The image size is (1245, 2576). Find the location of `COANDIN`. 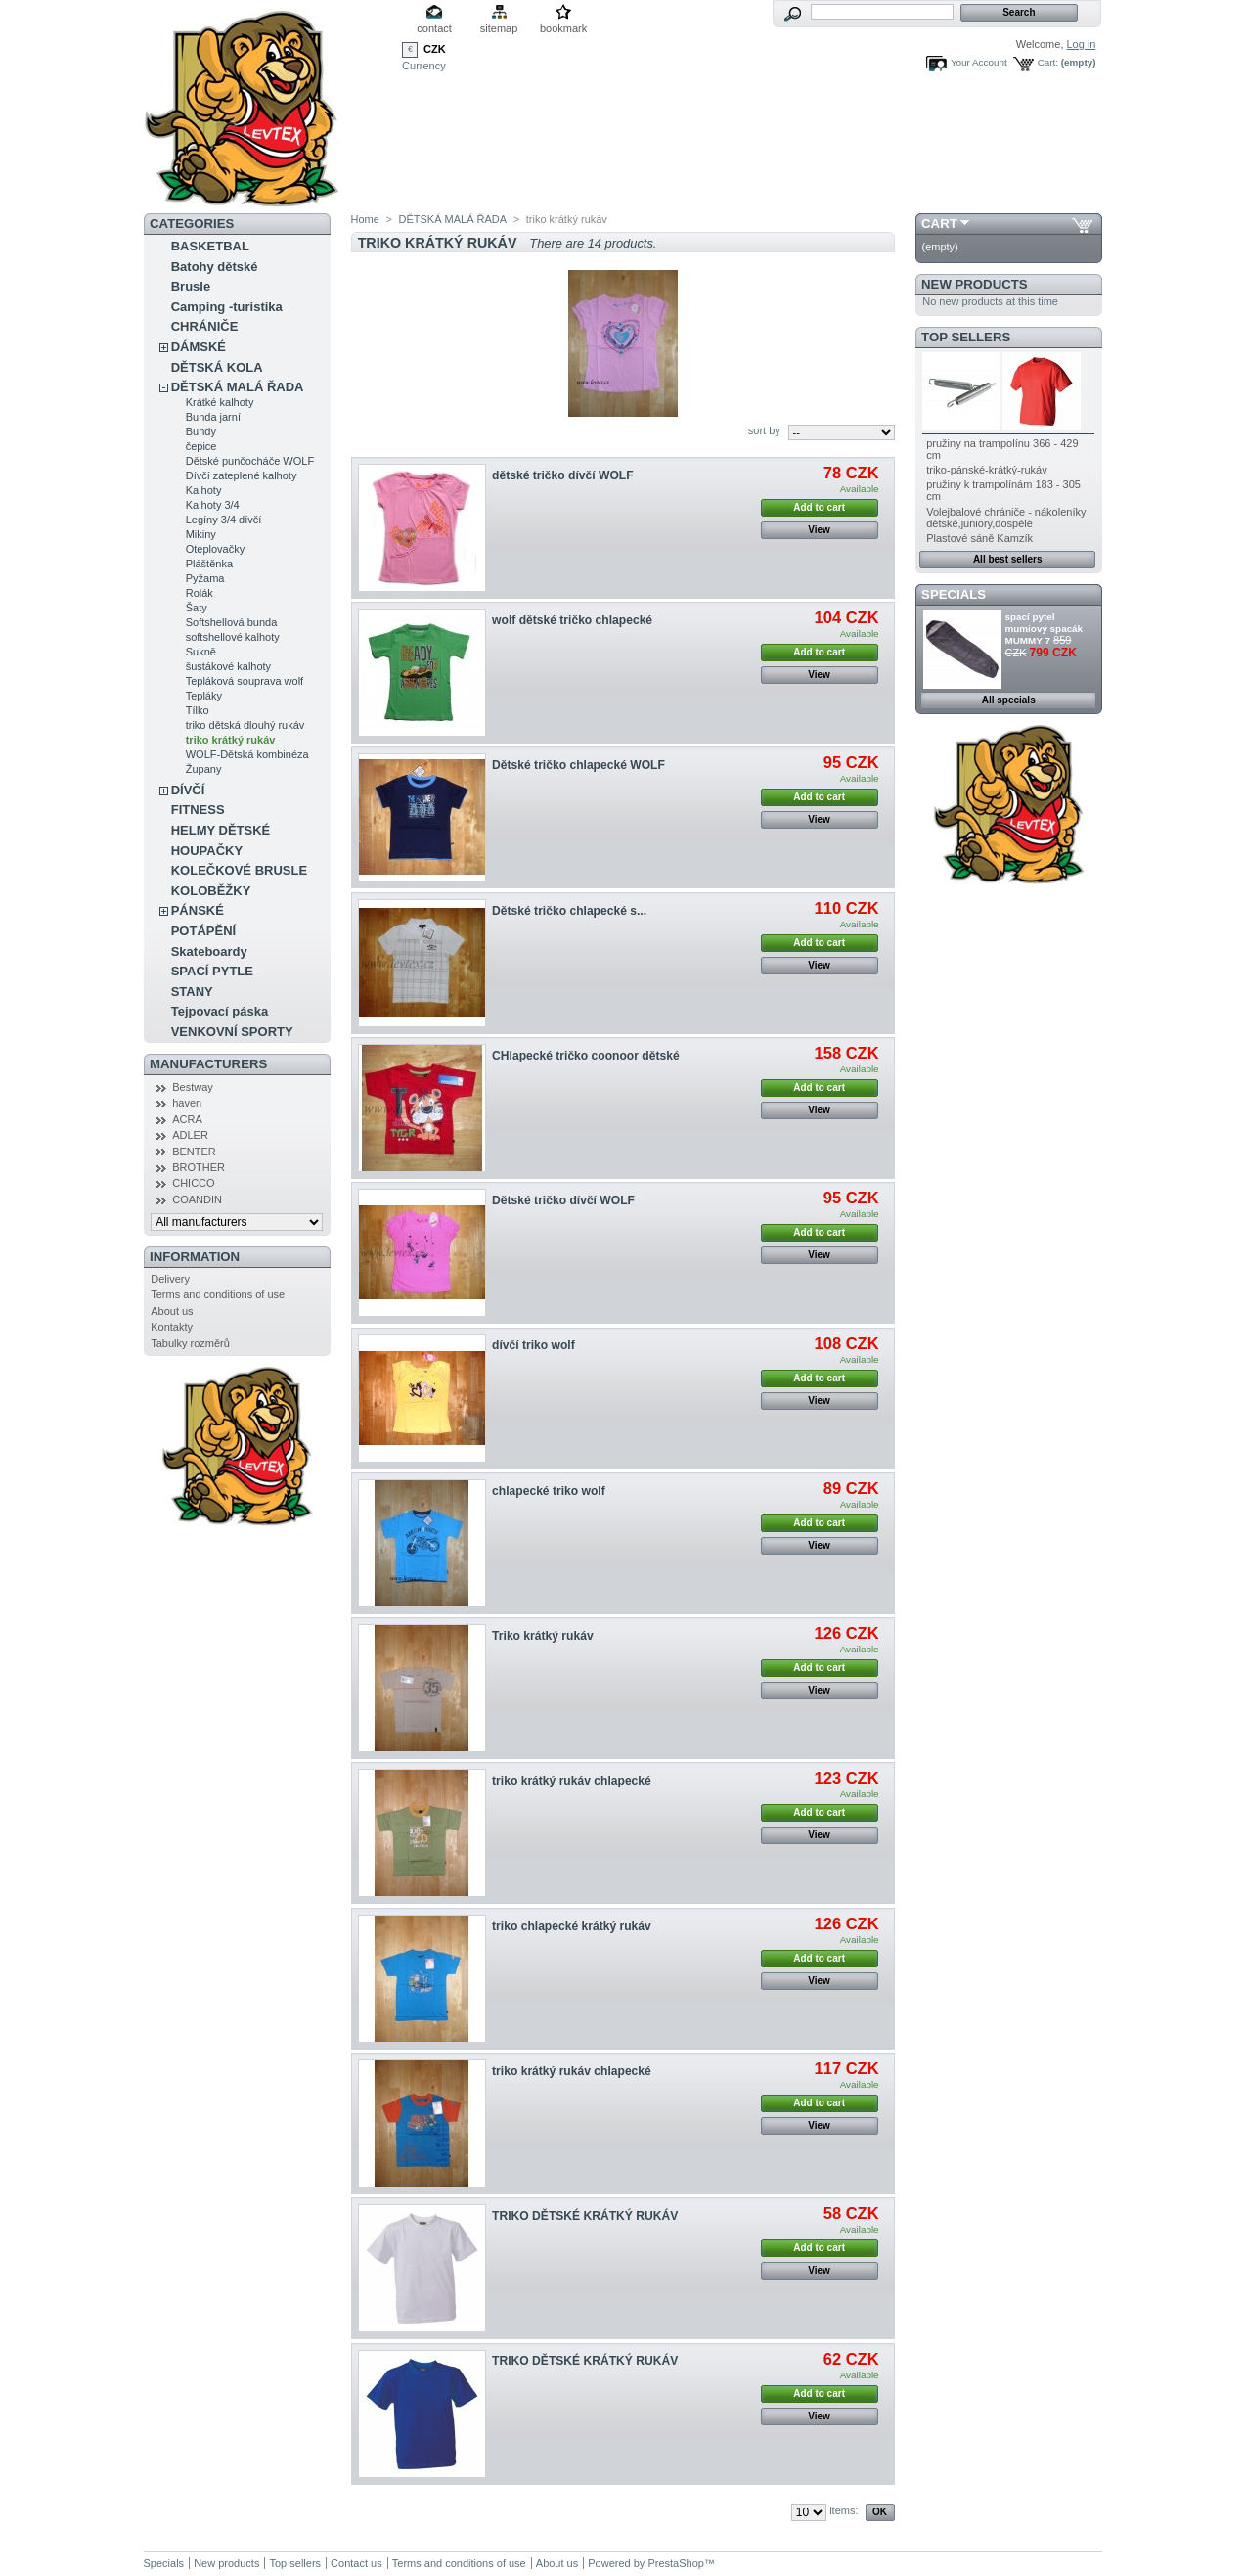

COANDIN is located at coordinates (197, 1199).